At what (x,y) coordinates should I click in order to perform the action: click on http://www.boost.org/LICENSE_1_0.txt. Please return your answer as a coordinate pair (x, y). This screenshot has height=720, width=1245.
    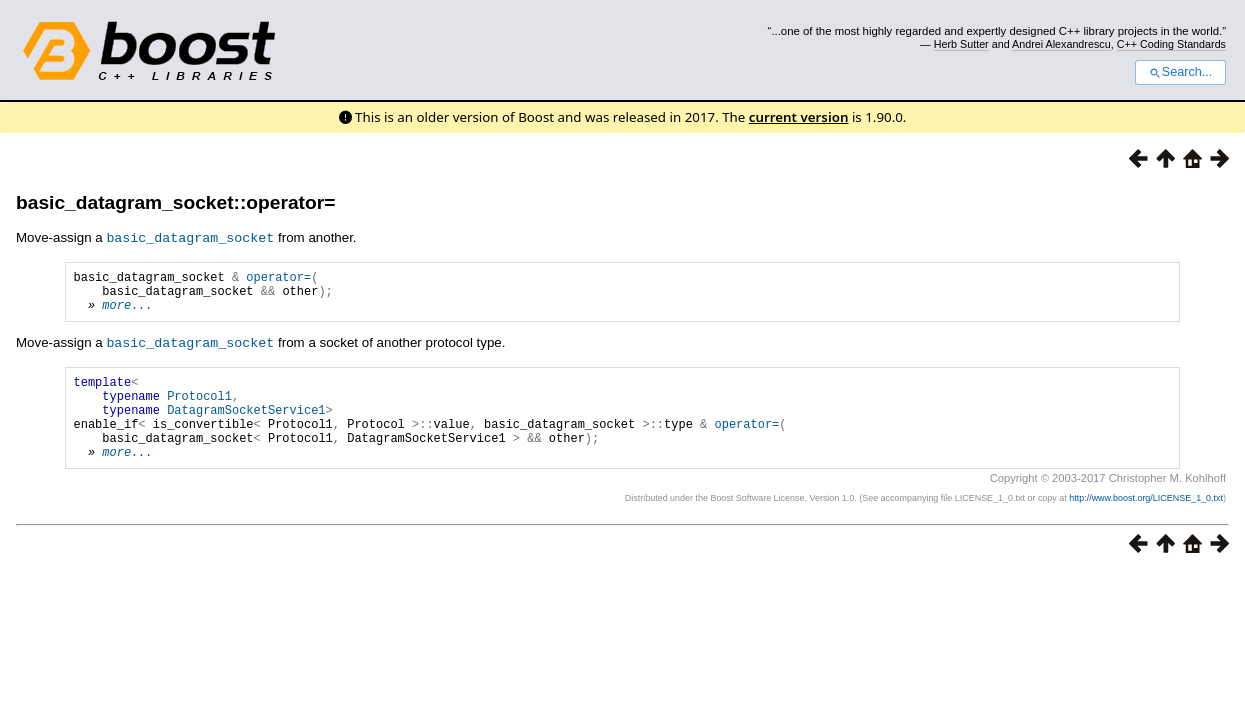
    Looking at the image, I should click on (1146, 523).